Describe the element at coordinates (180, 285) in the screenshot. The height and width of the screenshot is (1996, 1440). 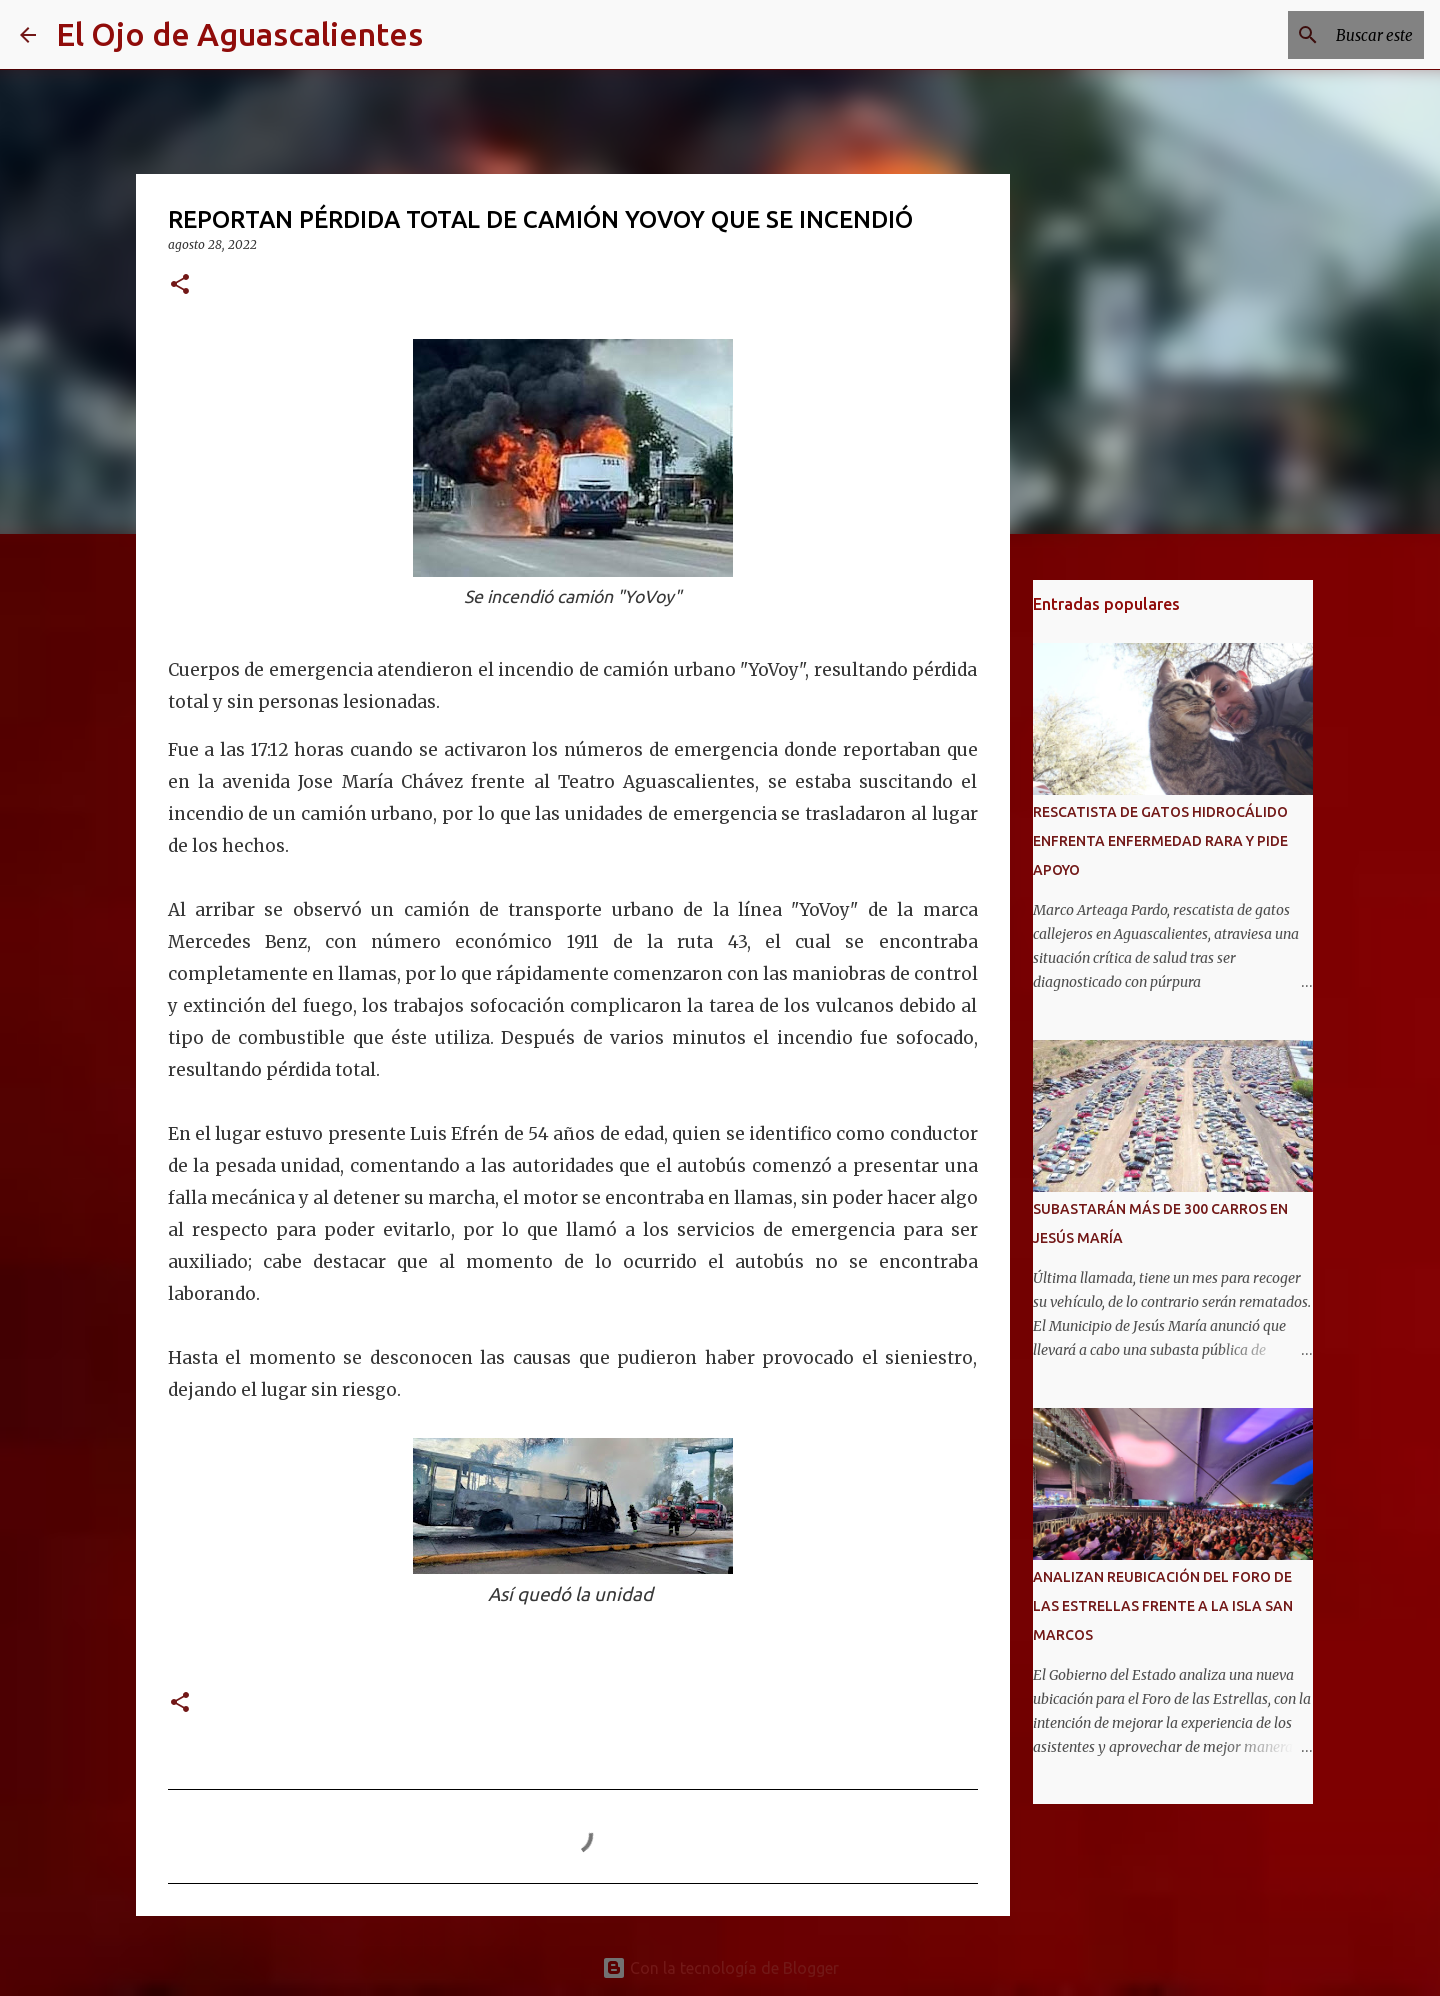
I see `[button]` at that location.